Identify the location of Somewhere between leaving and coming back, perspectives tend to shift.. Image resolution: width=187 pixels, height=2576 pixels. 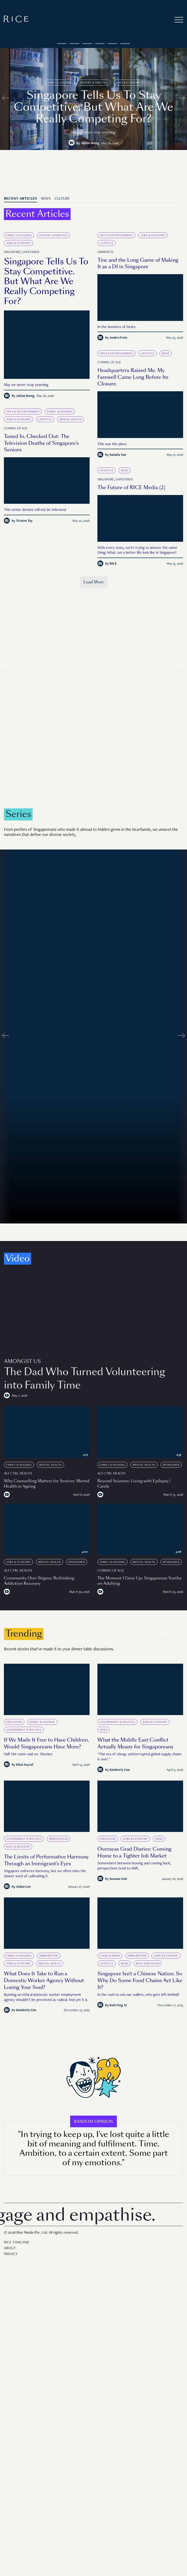
(134, 1866).